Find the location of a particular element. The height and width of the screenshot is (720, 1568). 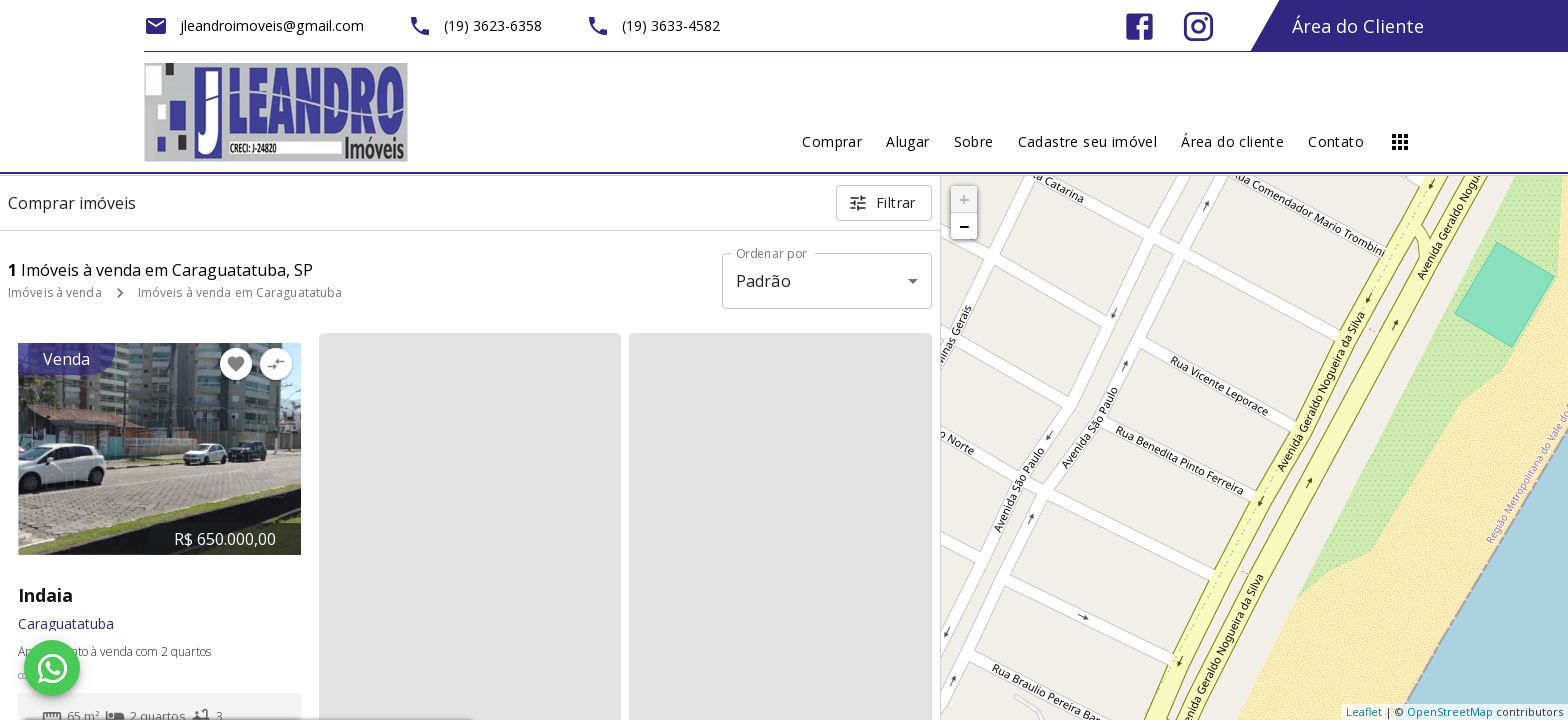

OpenStreetMap is located at coordinates (1450, 711).